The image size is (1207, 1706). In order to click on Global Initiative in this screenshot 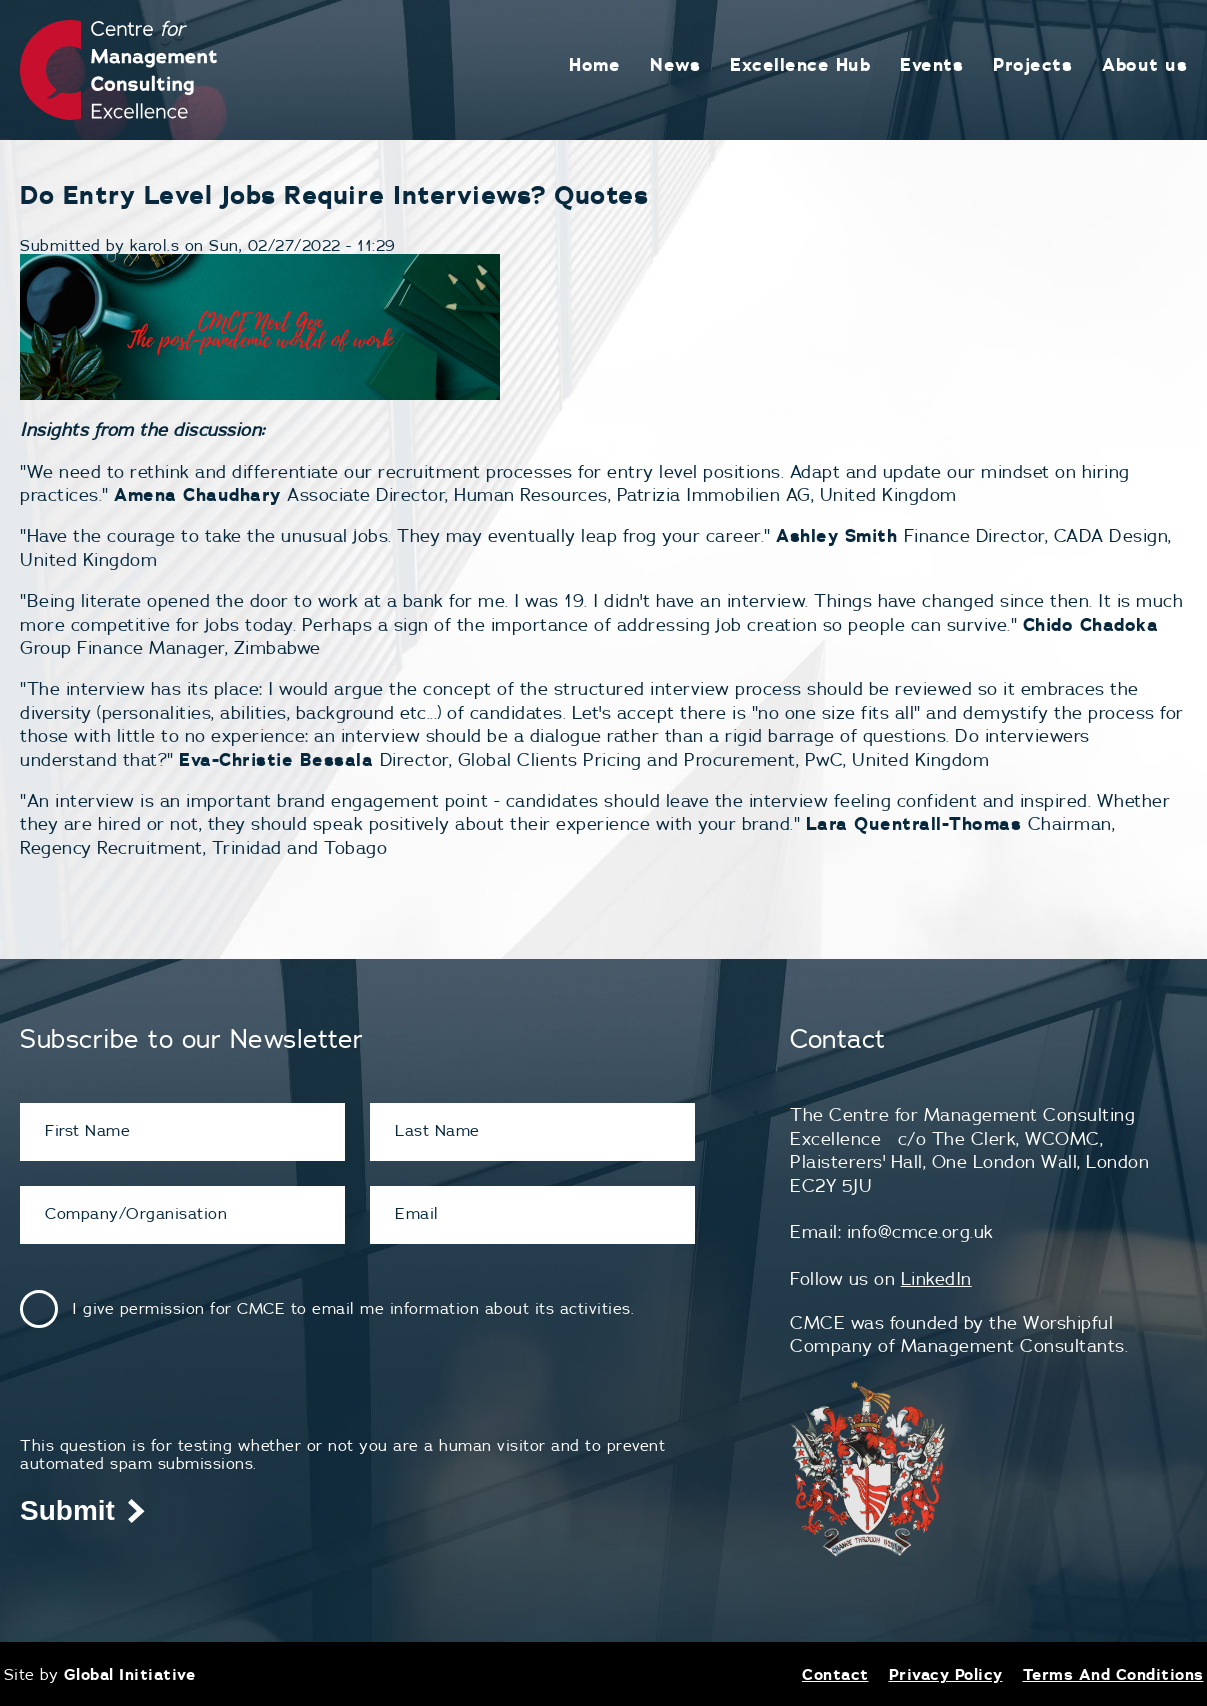, I will do `click(130, 1674)`.